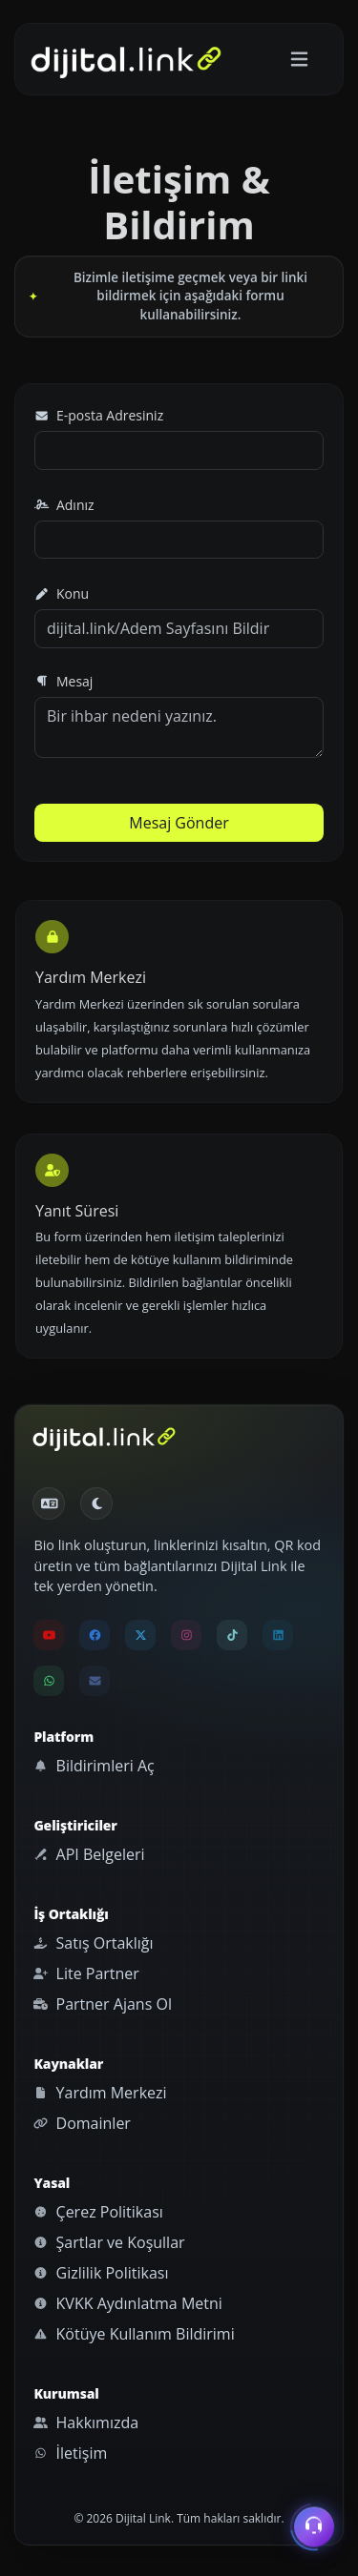 Image resolution: width=358 pixels, height=2576 pixels. Describe the element at coordinates (88, 1854) in the screenshot. I see `API Belgeleri` at that location.